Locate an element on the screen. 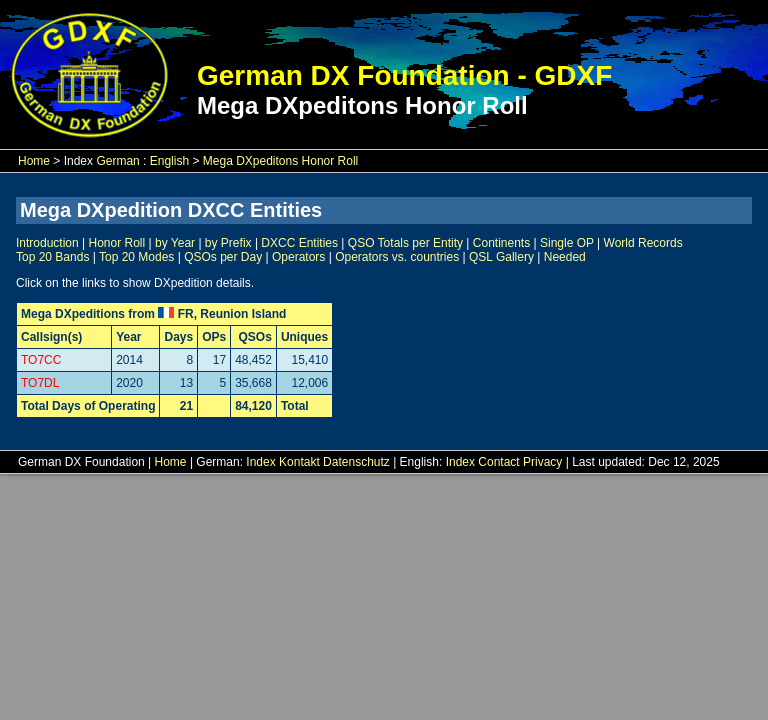 The image size is (768, 720). Kontakt is located at coordinates (299, 462).